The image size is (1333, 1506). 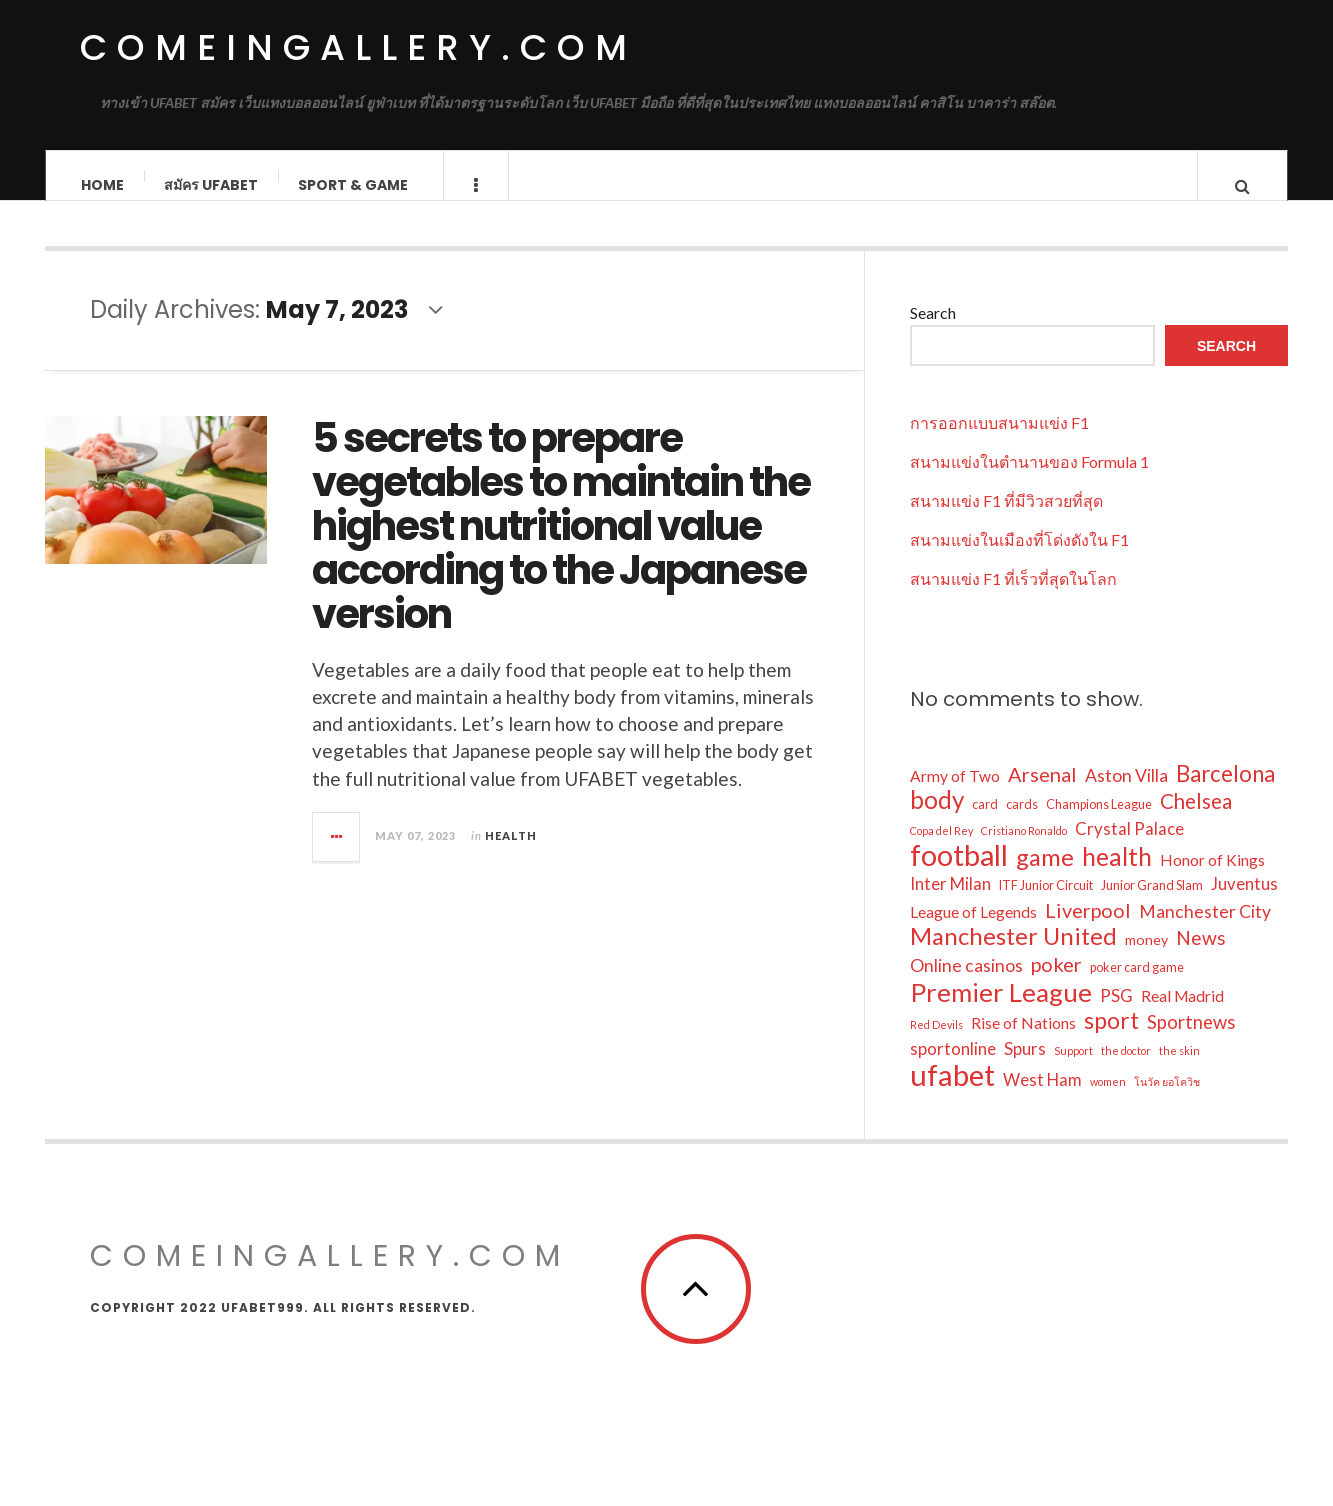 I want to click on Sportnews [Sportnews (8 items)], so click(x=1191, y=1041).